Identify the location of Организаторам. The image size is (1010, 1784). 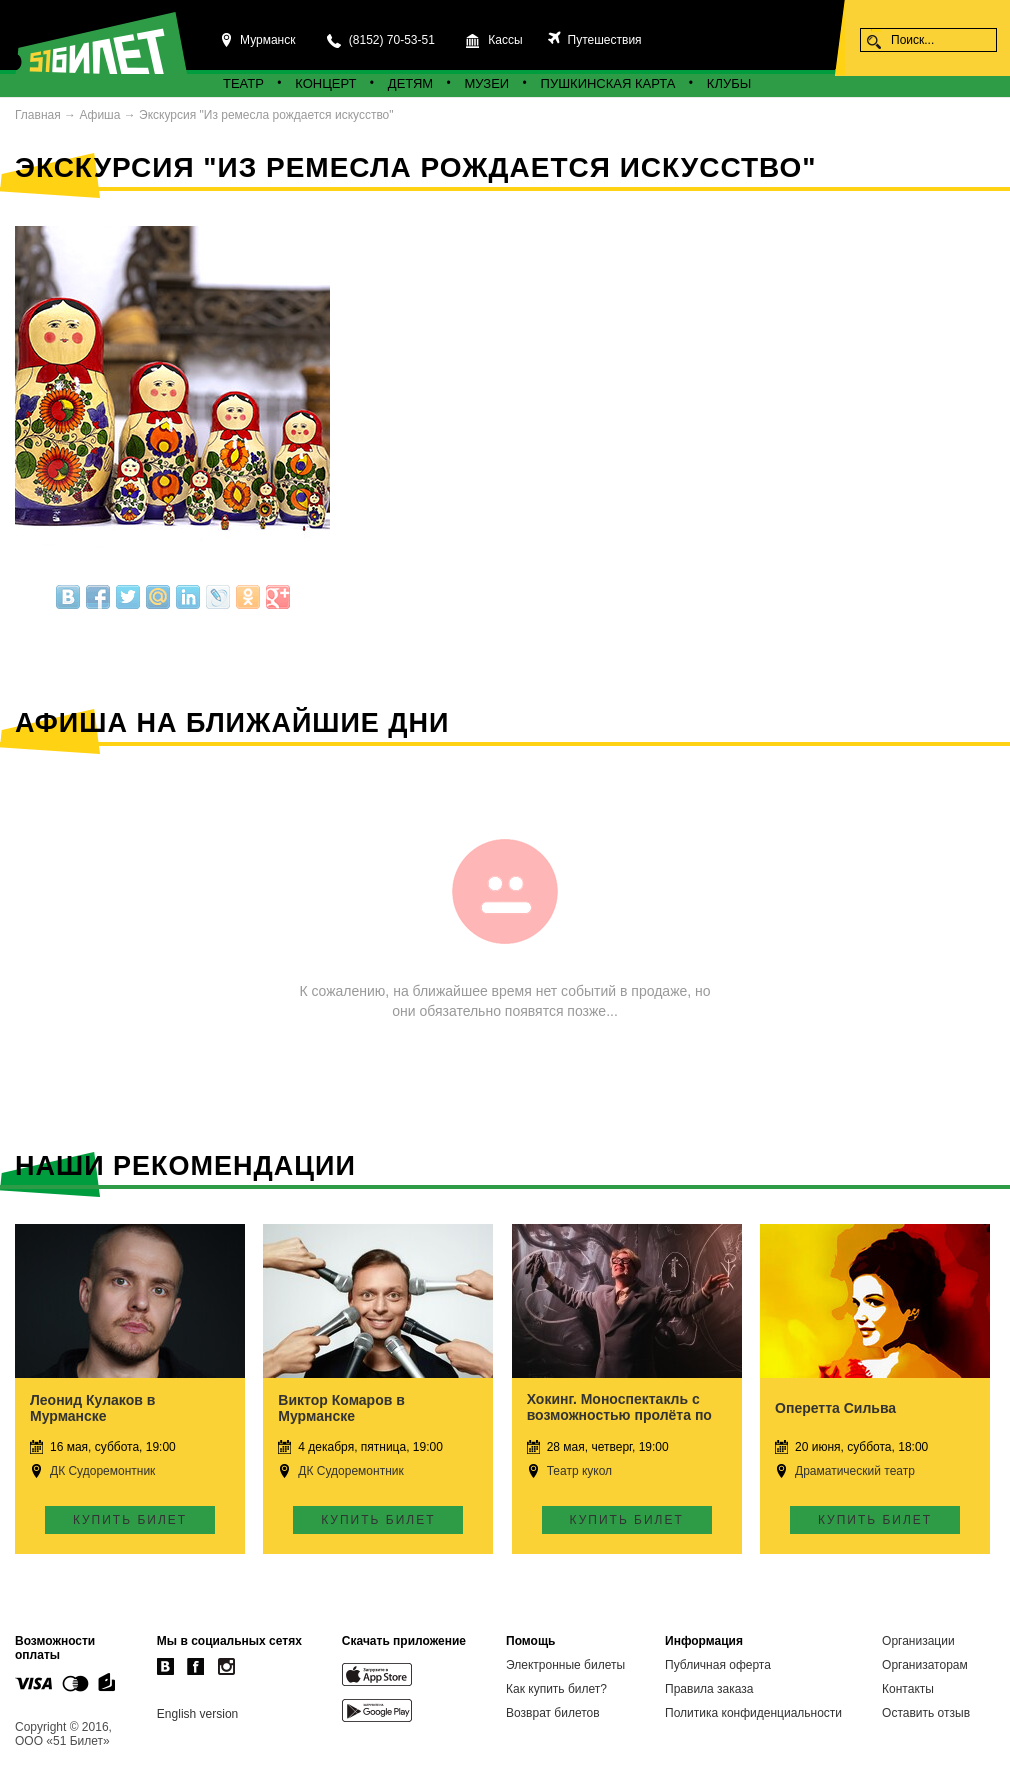
(925, 1665).